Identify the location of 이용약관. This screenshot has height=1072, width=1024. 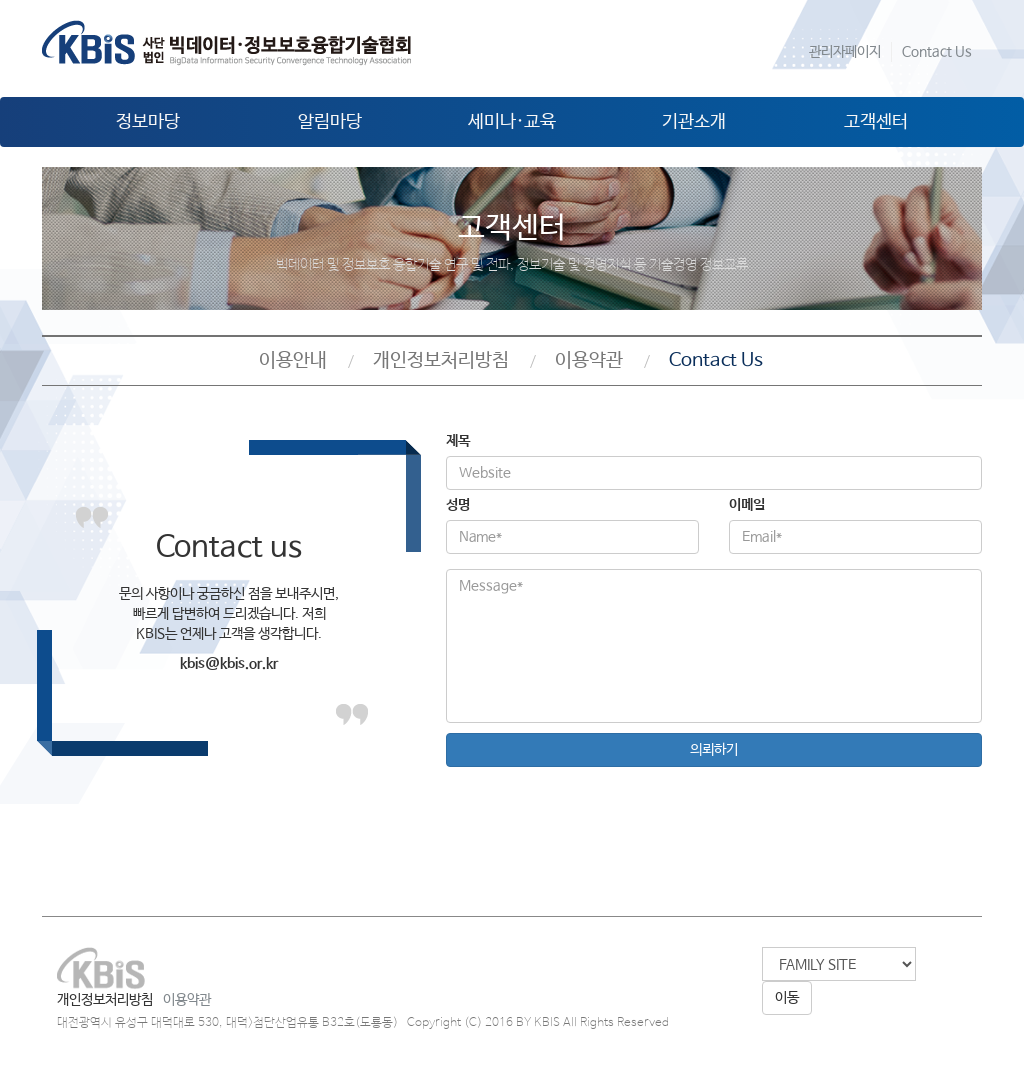
(589, 361).